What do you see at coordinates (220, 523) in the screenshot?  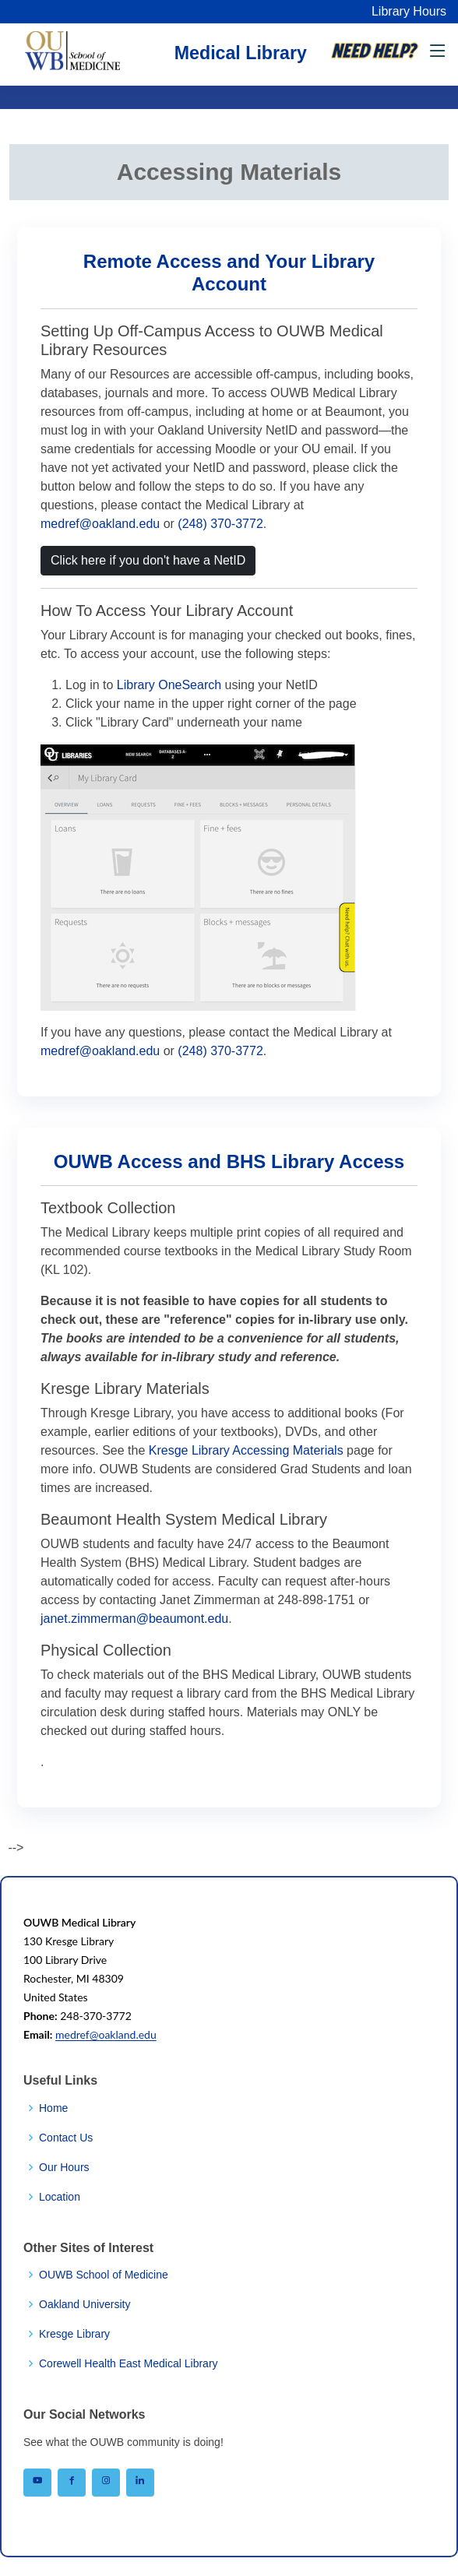 I see `(248) 370-3772` at bounding box center [220, 523].